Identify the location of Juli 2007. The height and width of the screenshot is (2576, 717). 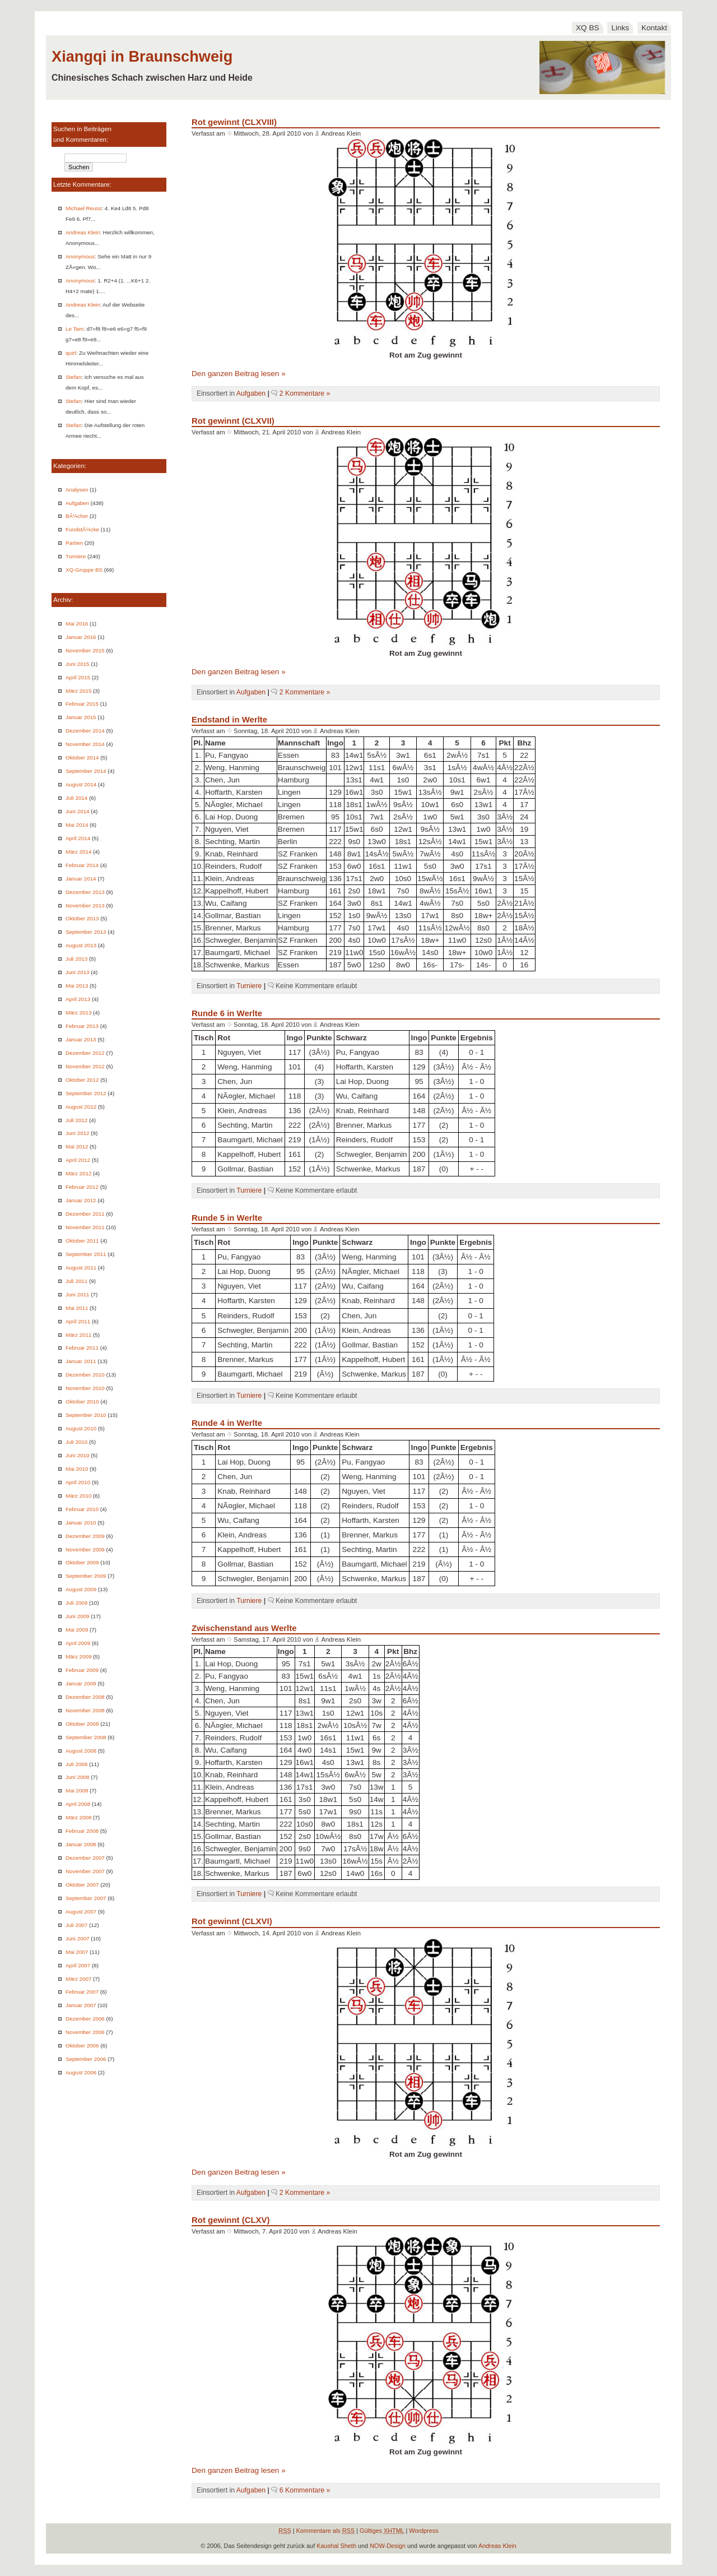
(76, 1925).